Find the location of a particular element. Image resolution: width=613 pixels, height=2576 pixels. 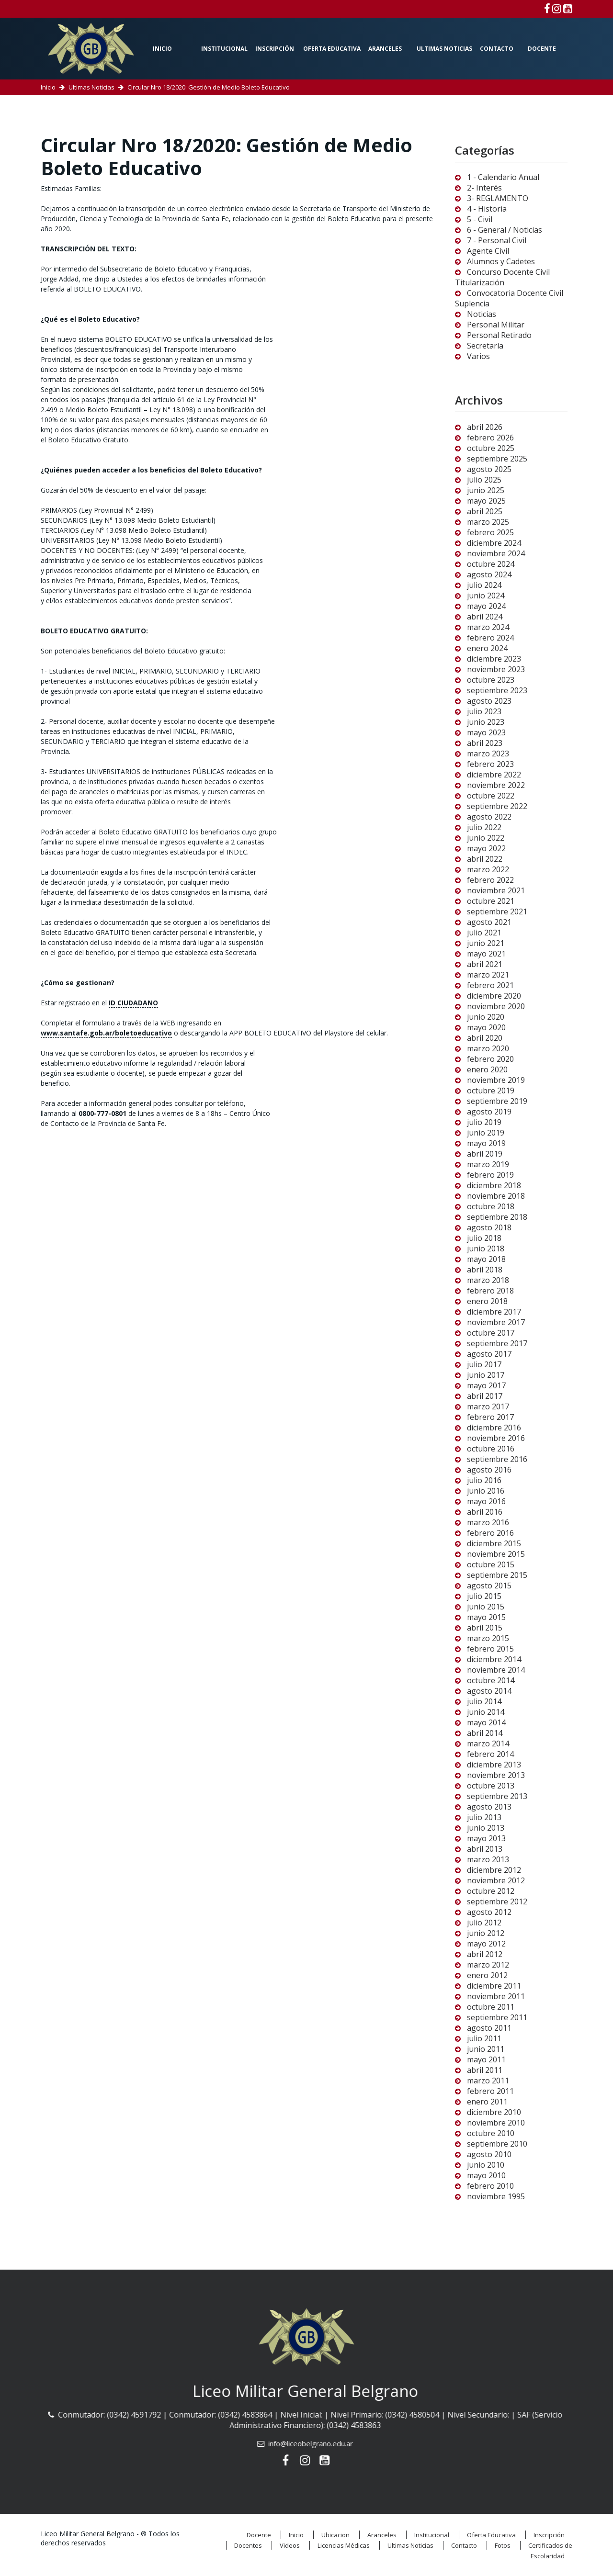

diciembre 2015 is located at coordinates (494, 1543).